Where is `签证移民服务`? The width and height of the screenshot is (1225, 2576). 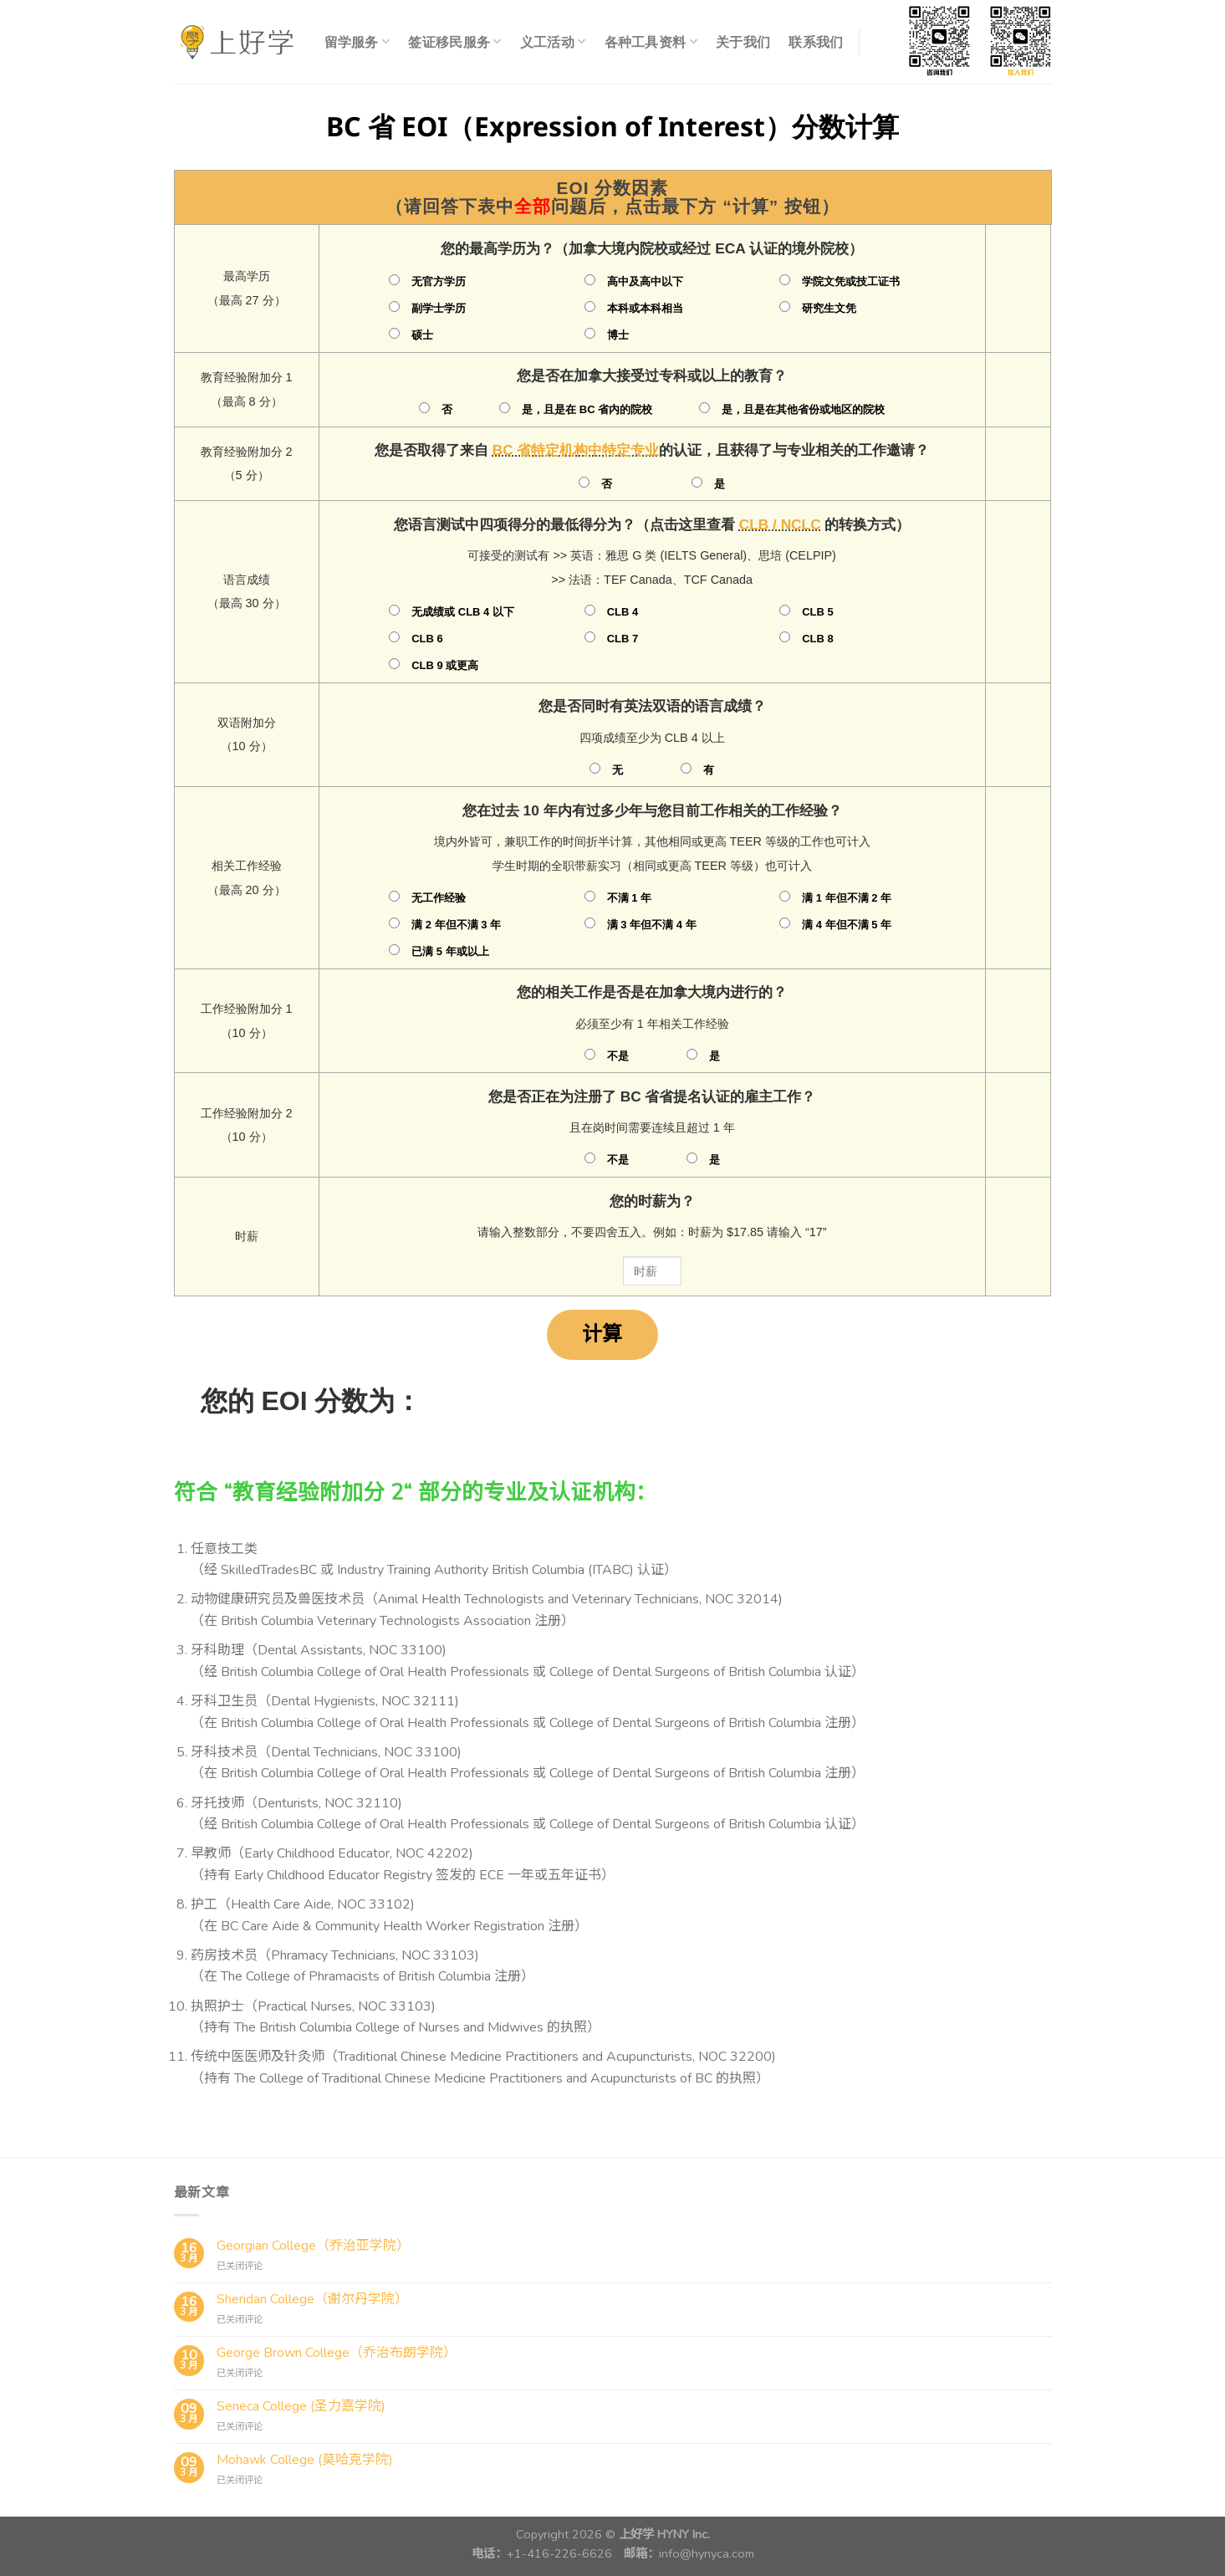
签证移民服务 is located at coordinates (454, 42).